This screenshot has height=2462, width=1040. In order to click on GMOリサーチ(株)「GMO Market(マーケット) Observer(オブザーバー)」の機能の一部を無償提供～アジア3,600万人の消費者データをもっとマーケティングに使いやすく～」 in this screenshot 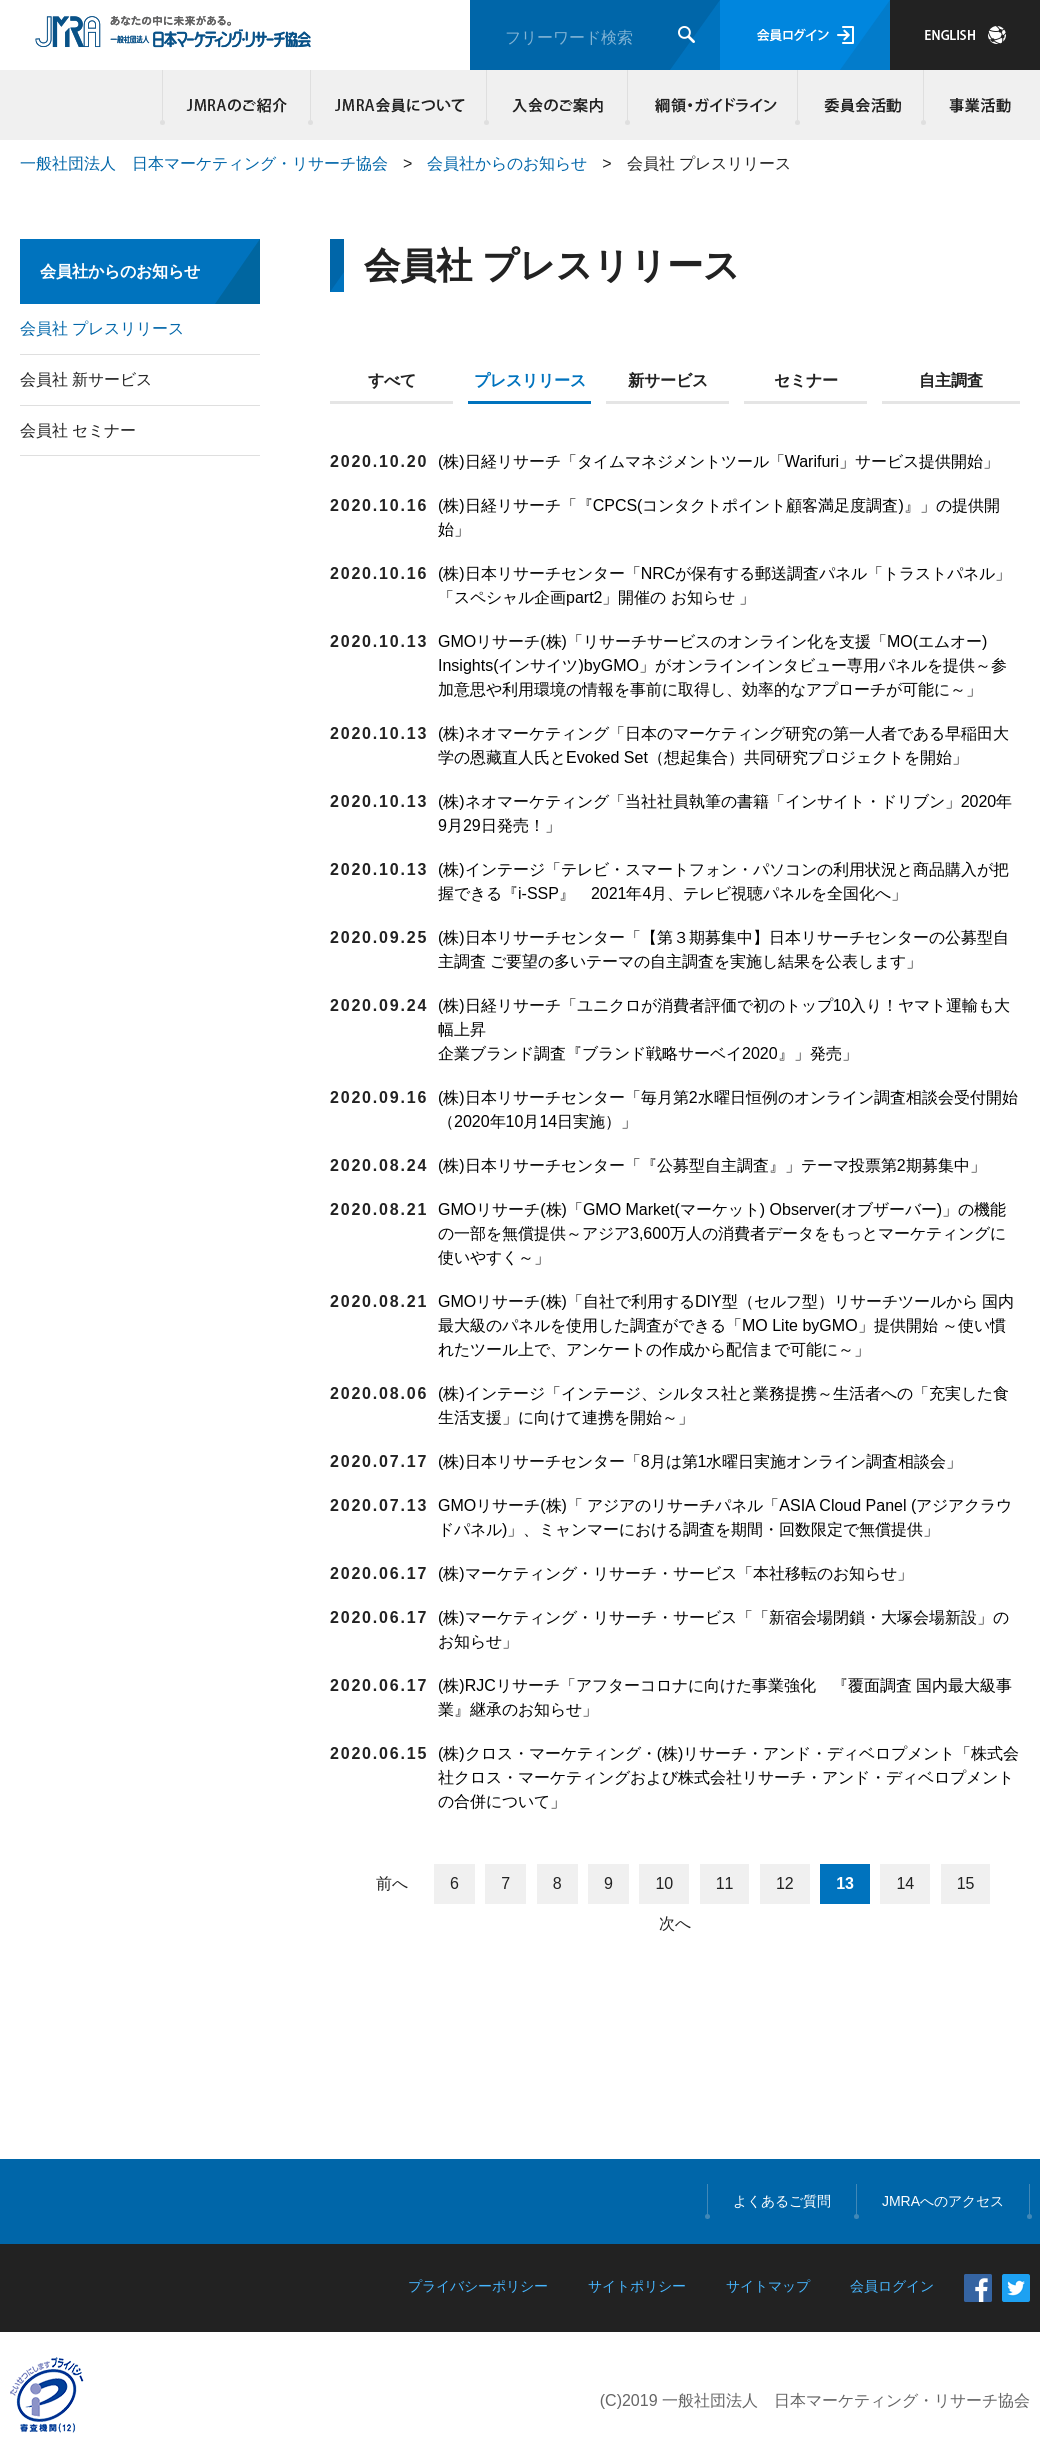, I will do `click(722, 1233)`.